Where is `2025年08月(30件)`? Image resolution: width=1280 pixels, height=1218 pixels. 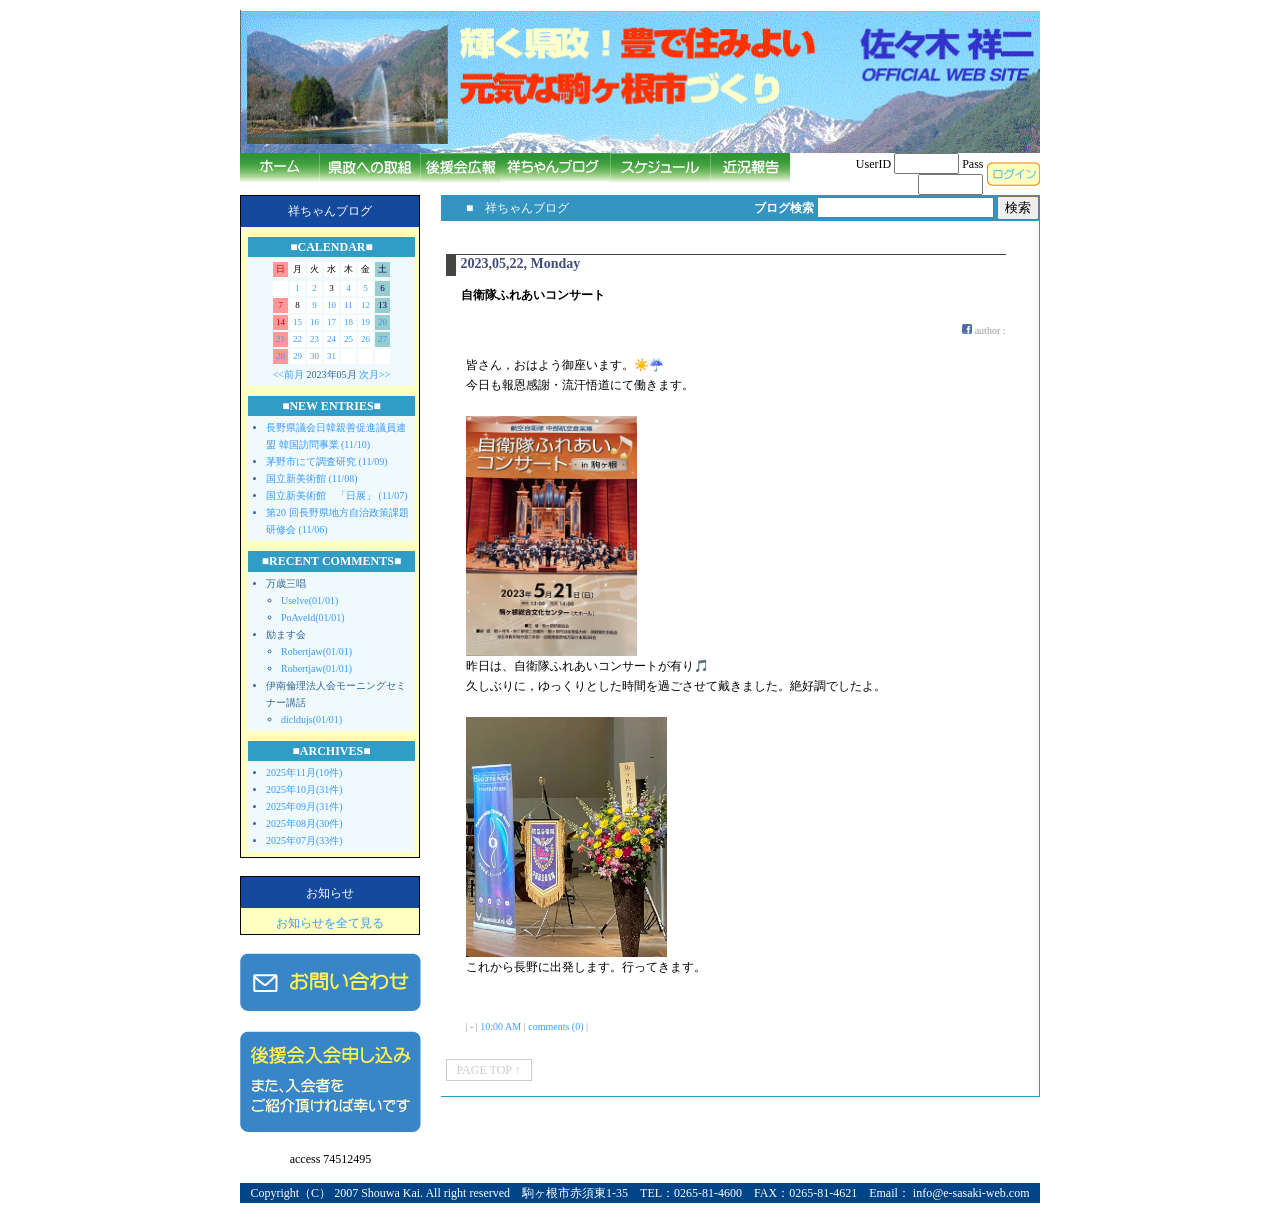 2025年08月(30件) is located at coordinates (304, 823).